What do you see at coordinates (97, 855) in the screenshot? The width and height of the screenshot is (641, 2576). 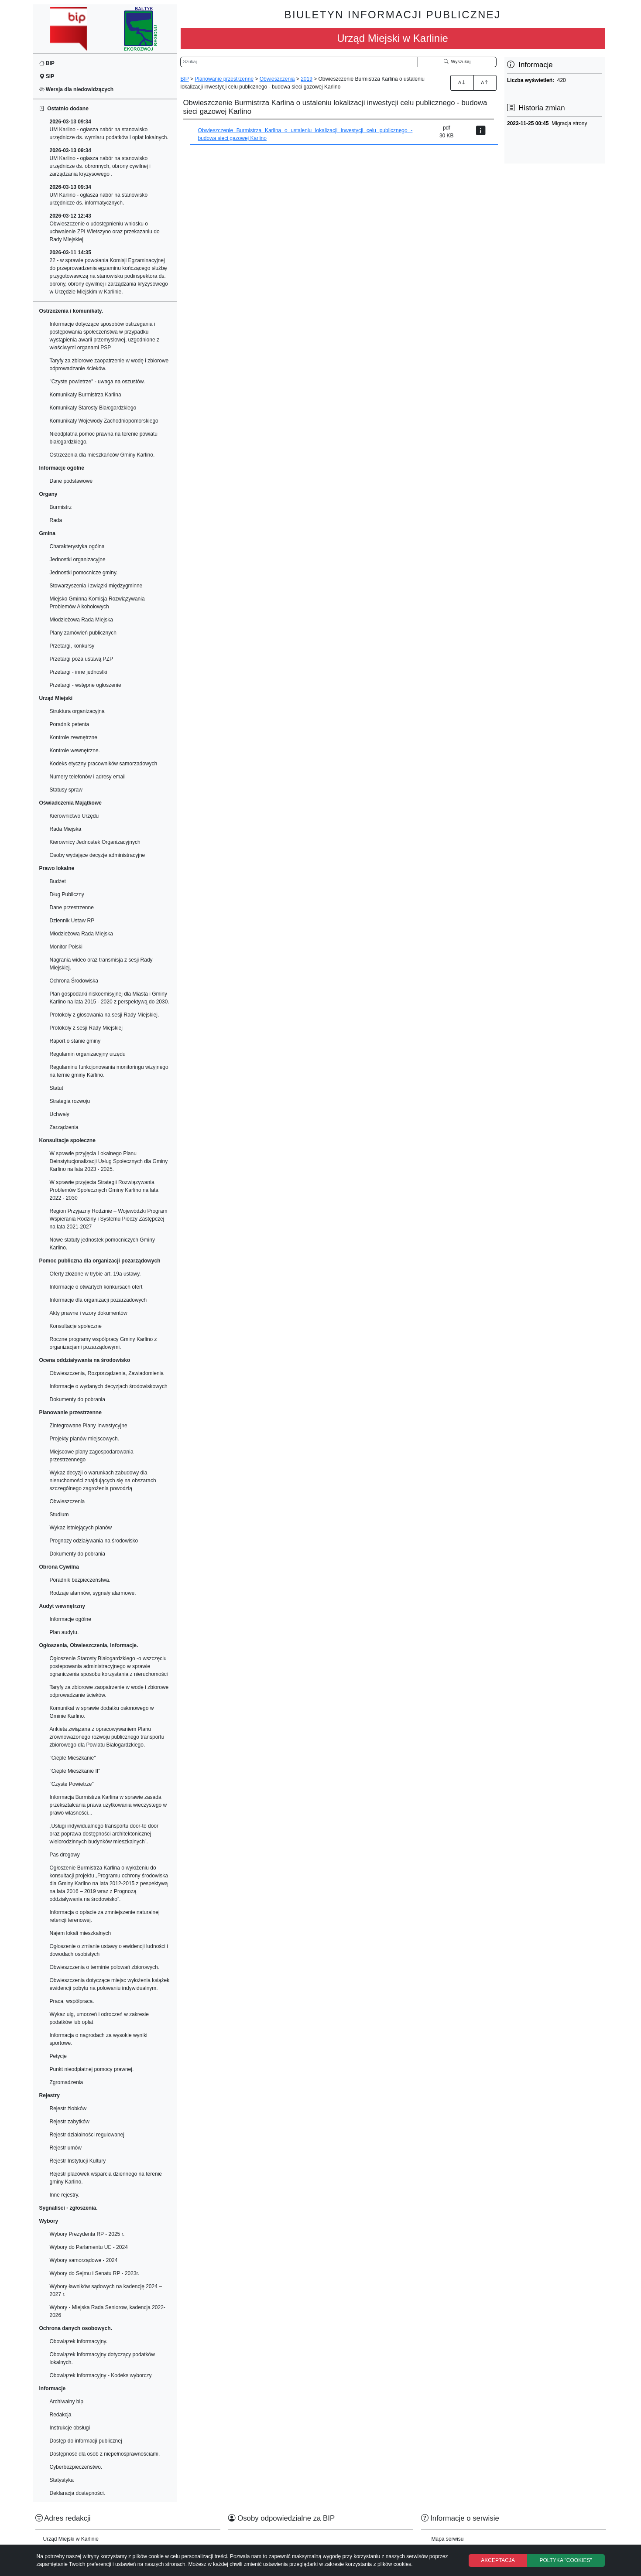 I see `Osoby wydające decyzje administracyjne` at bounding box center [97, 855].